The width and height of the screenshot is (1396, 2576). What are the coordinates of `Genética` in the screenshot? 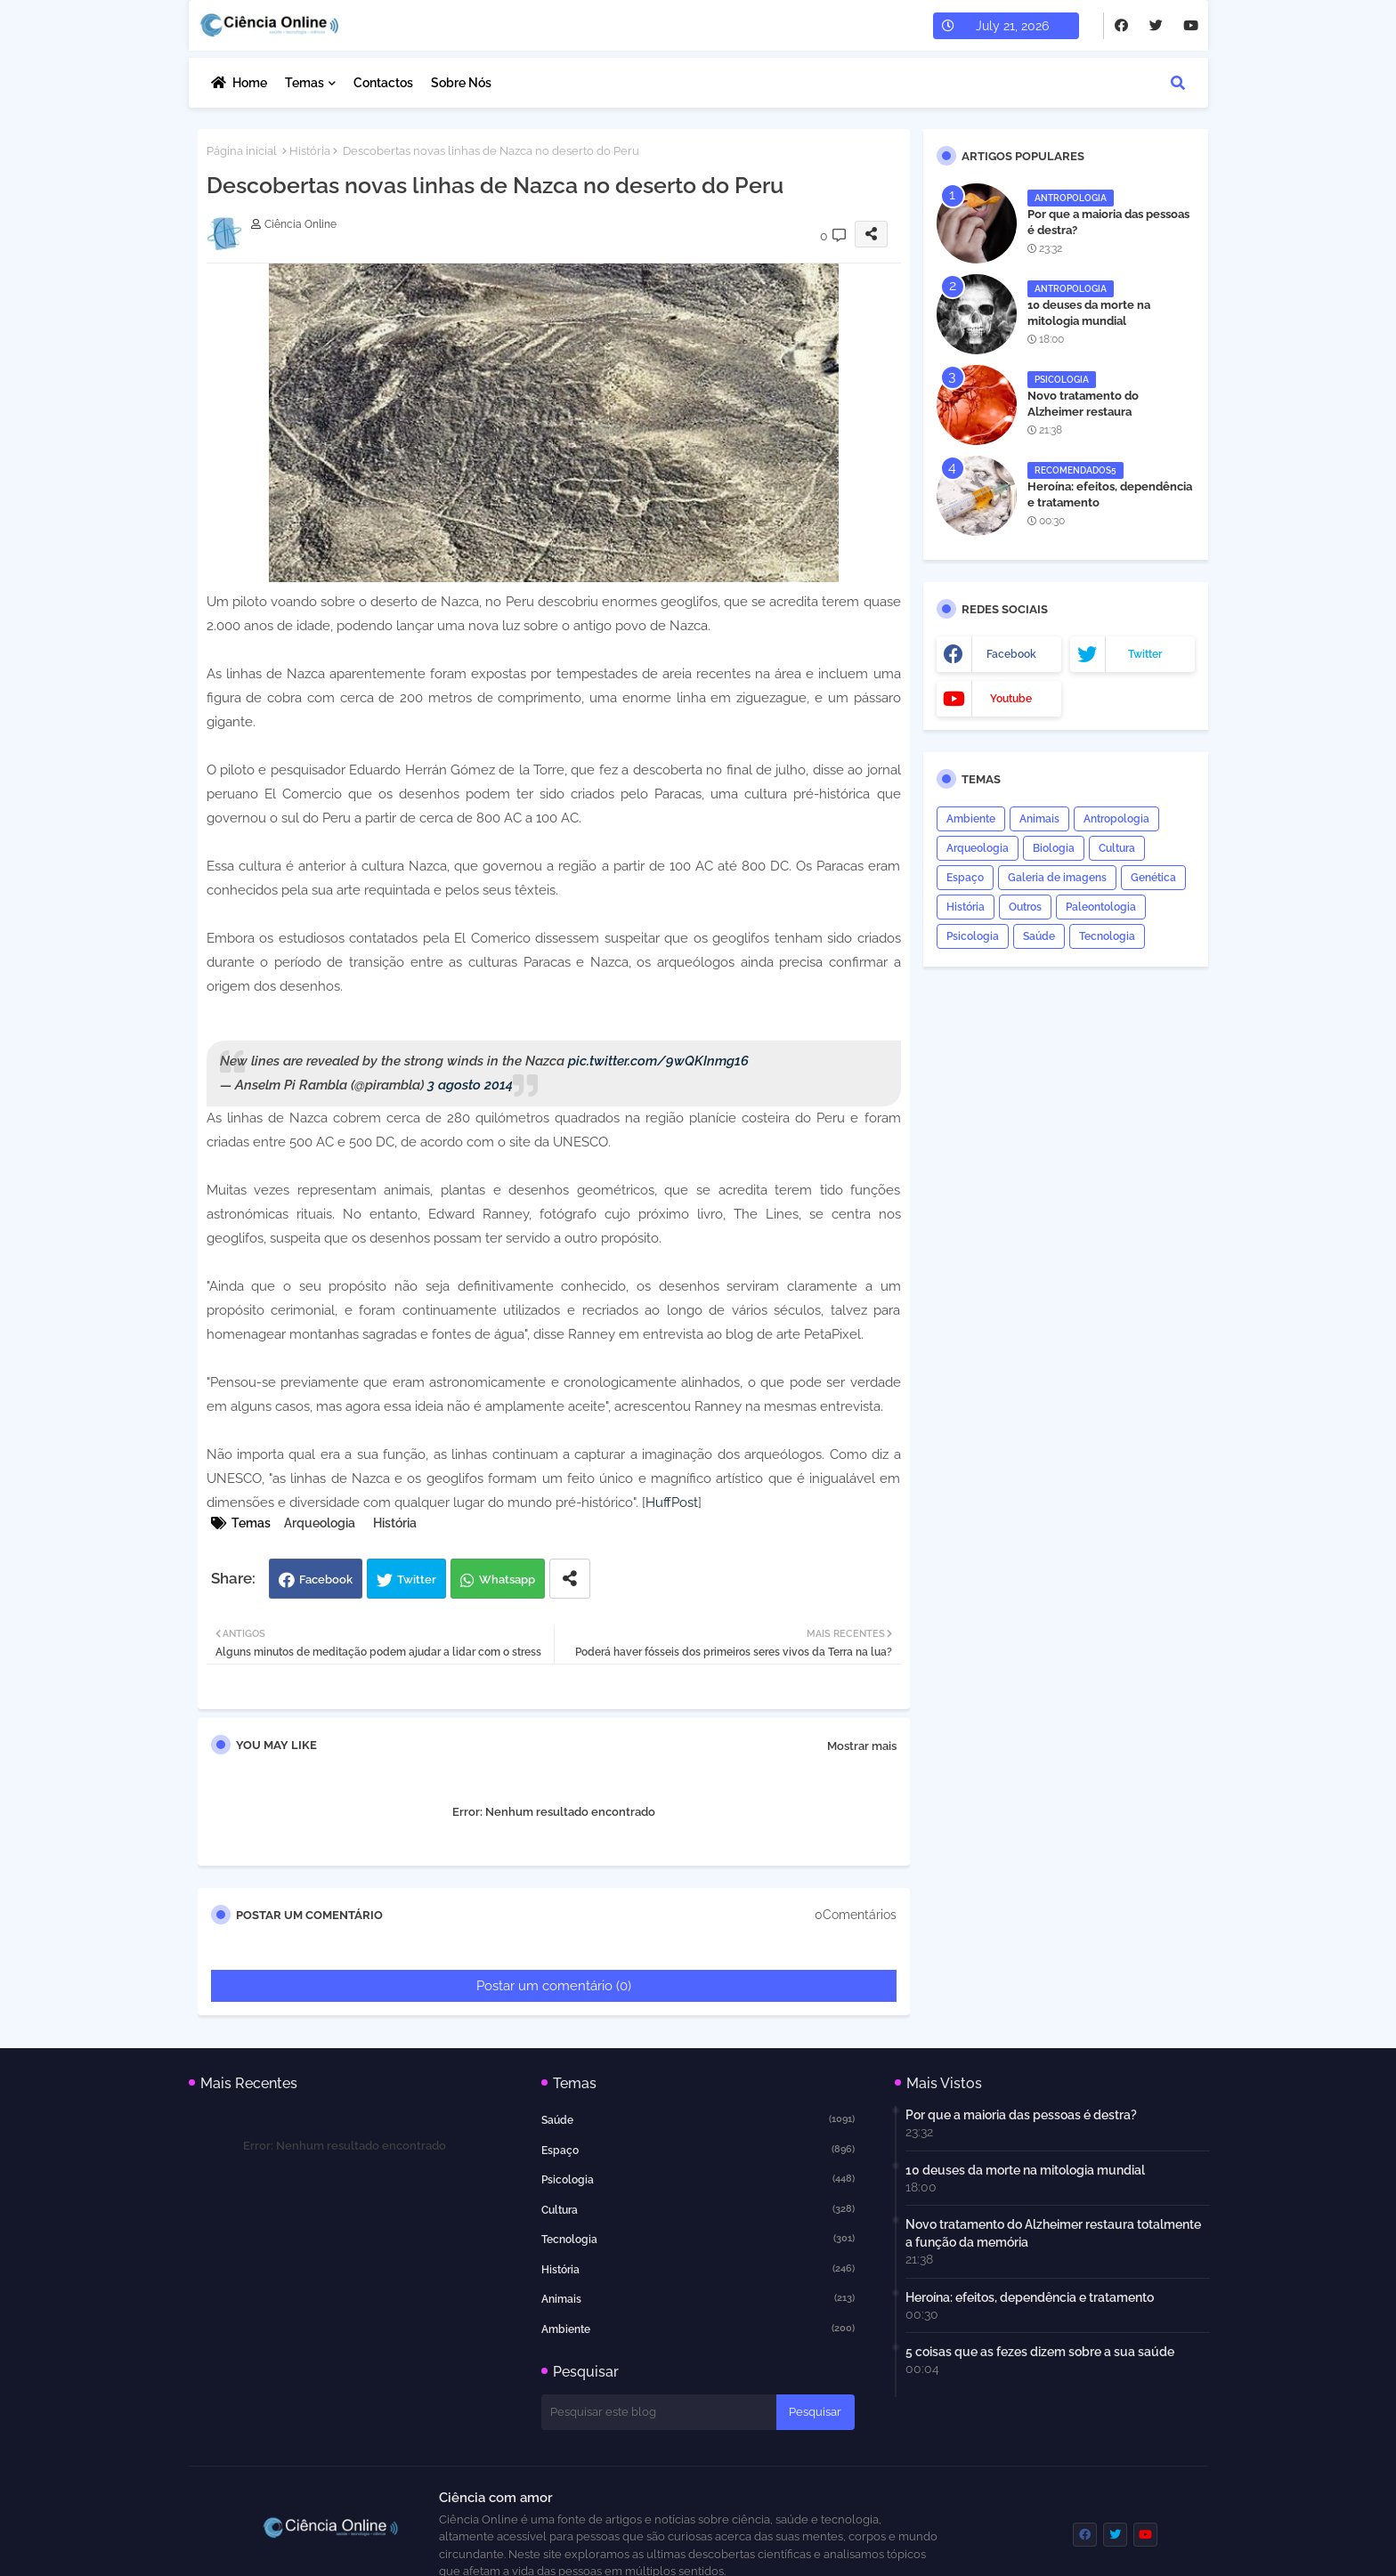 It's located at (1153, 877).